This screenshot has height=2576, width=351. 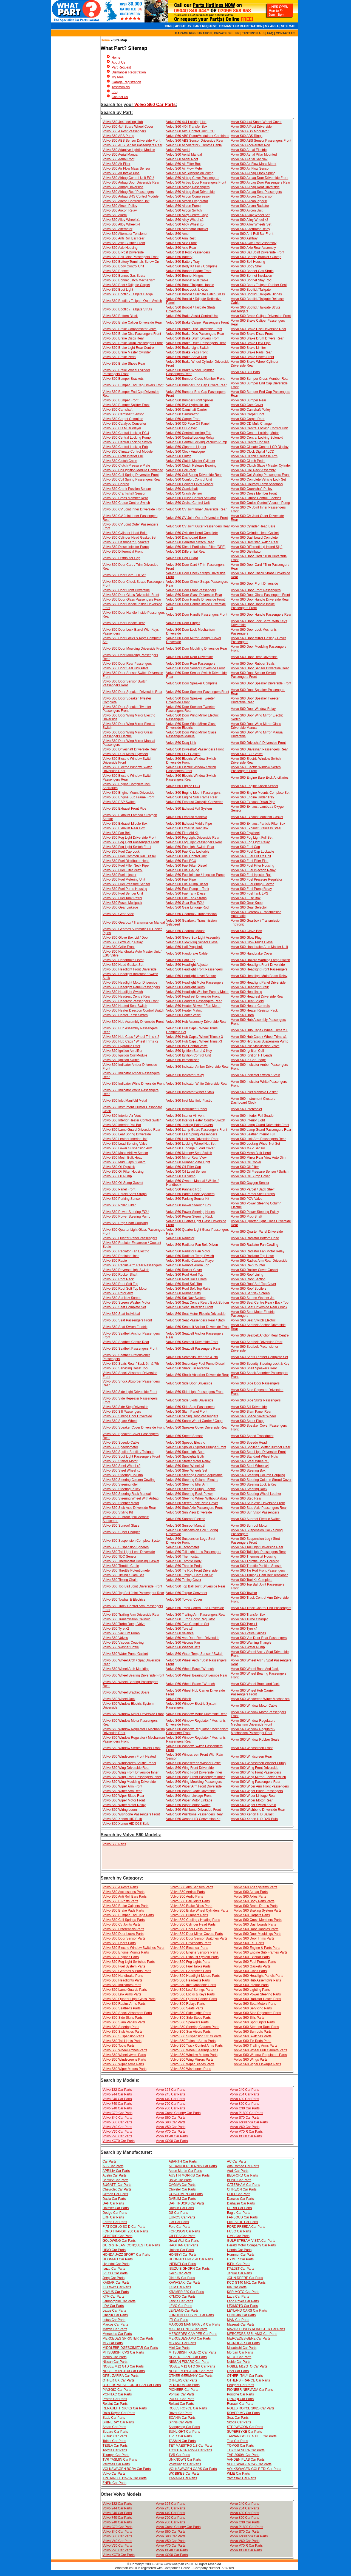 I want to click on Volvo S60 Roof Soft Top Cover, so click(x=253, y=1284).